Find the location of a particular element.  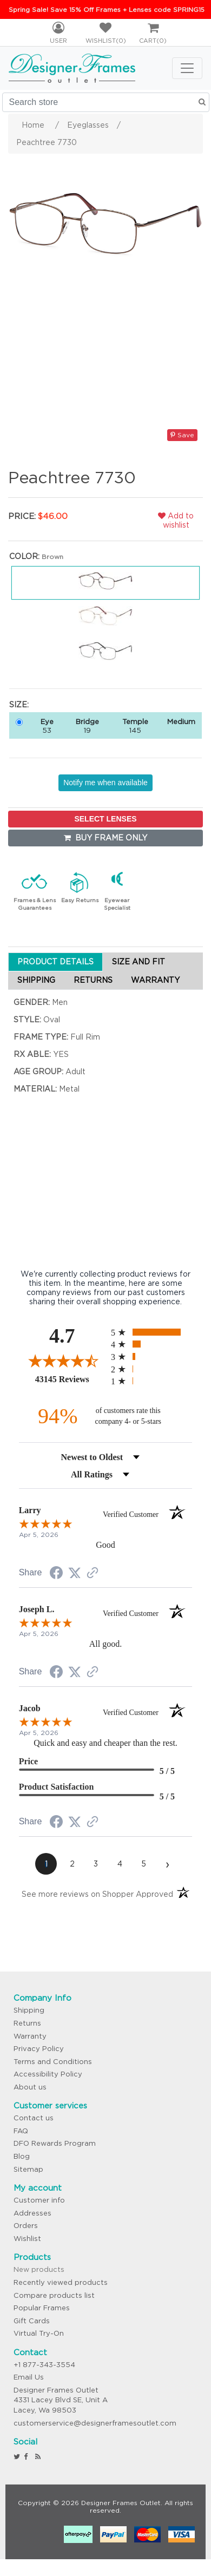

43145 Reviews [View 43145 store reviews on Shopper Approved certificate (opens in new tab)] is located at coordinates (70, 1379).